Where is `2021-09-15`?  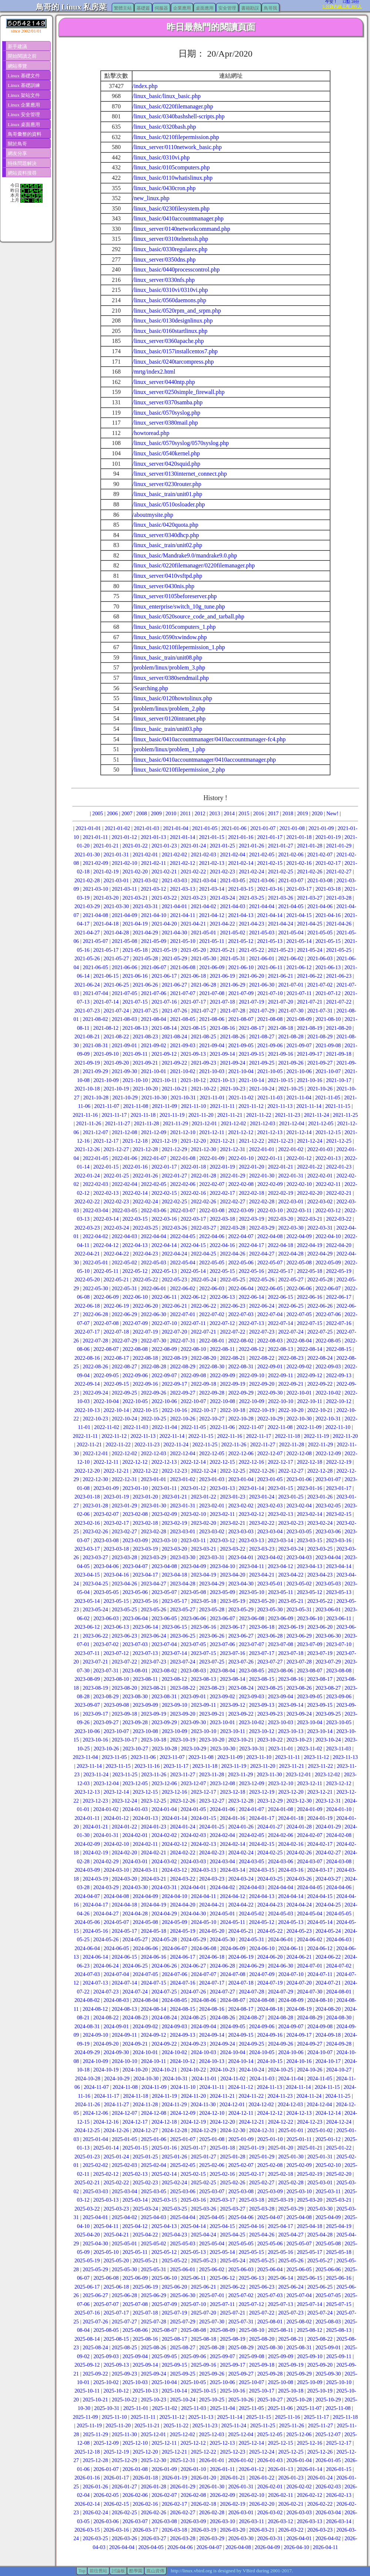
2021-09-15 is located at coordinates (251, 1054).